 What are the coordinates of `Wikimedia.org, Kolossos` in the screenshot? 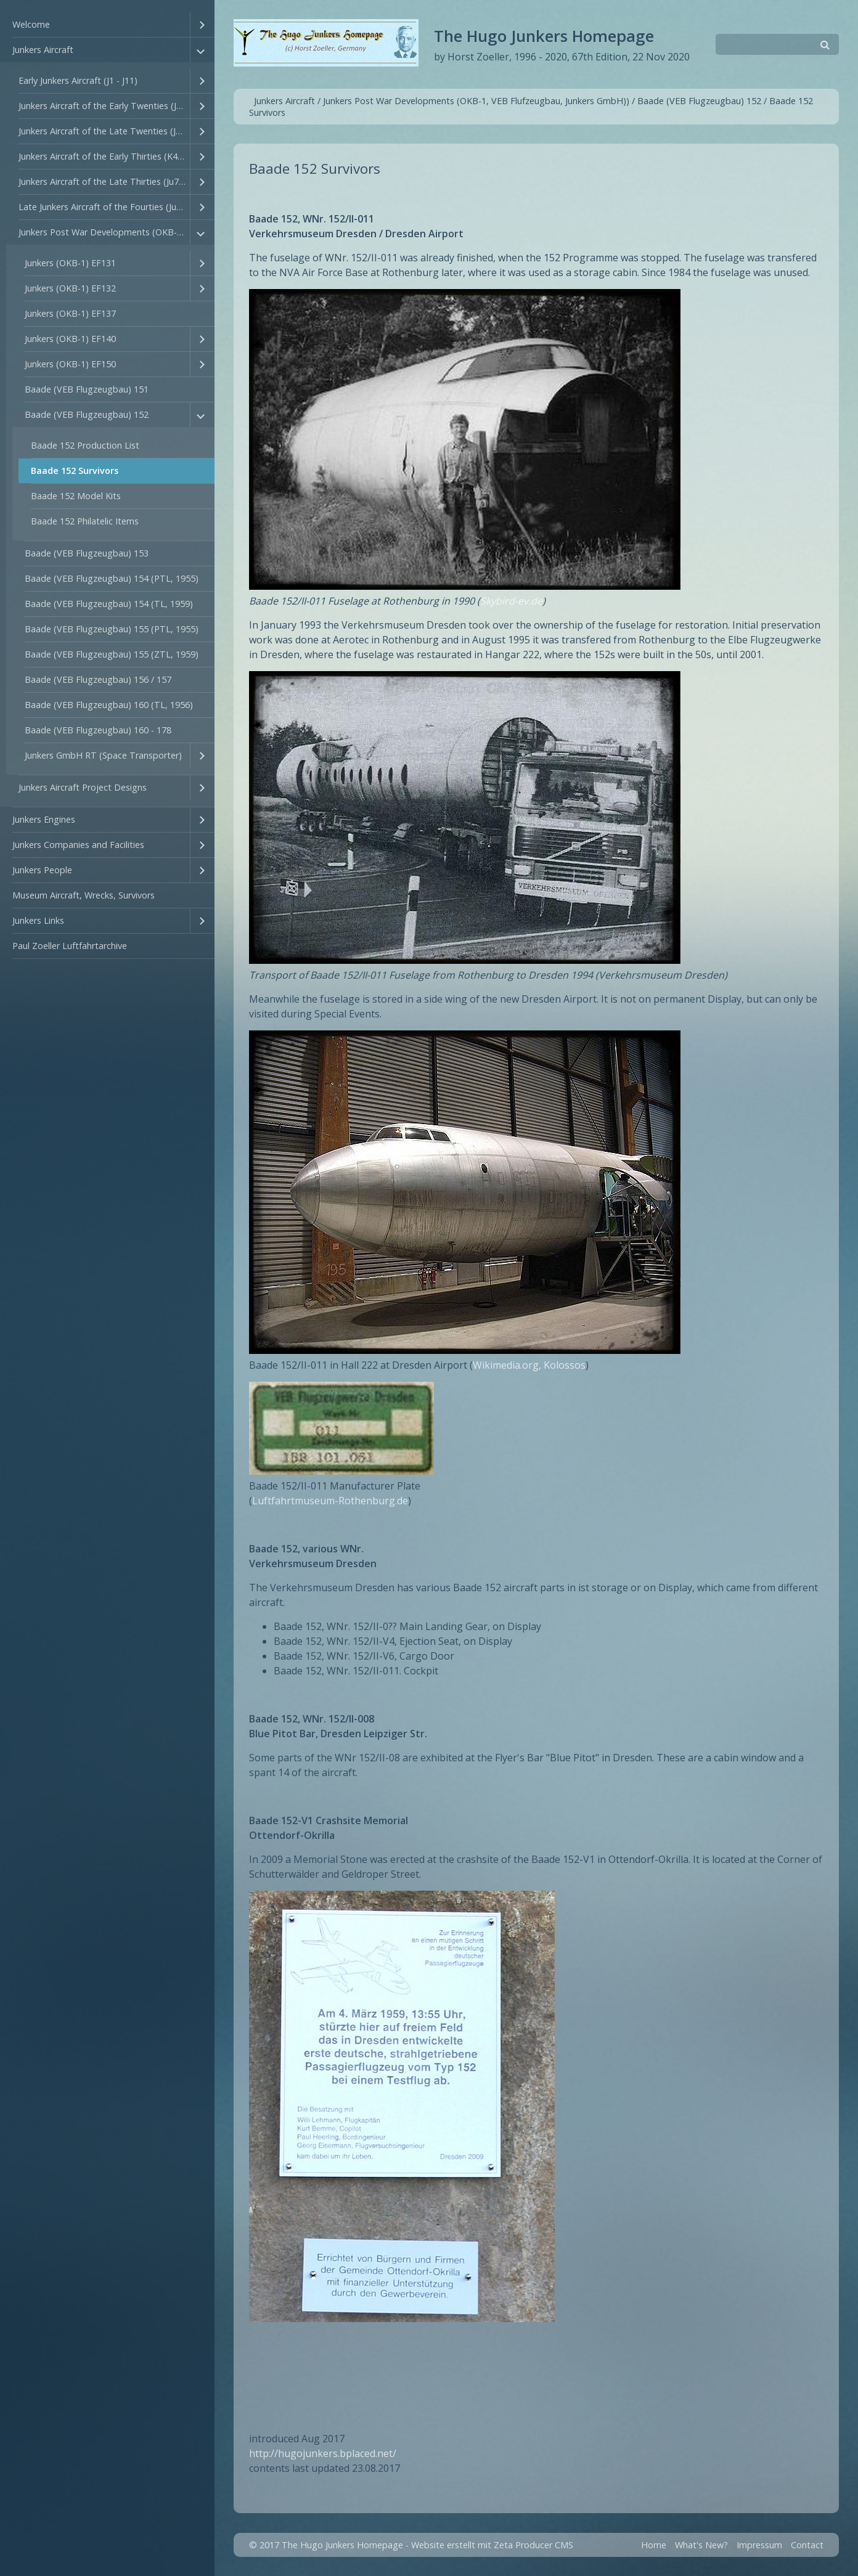 It's located at (529, 1365).